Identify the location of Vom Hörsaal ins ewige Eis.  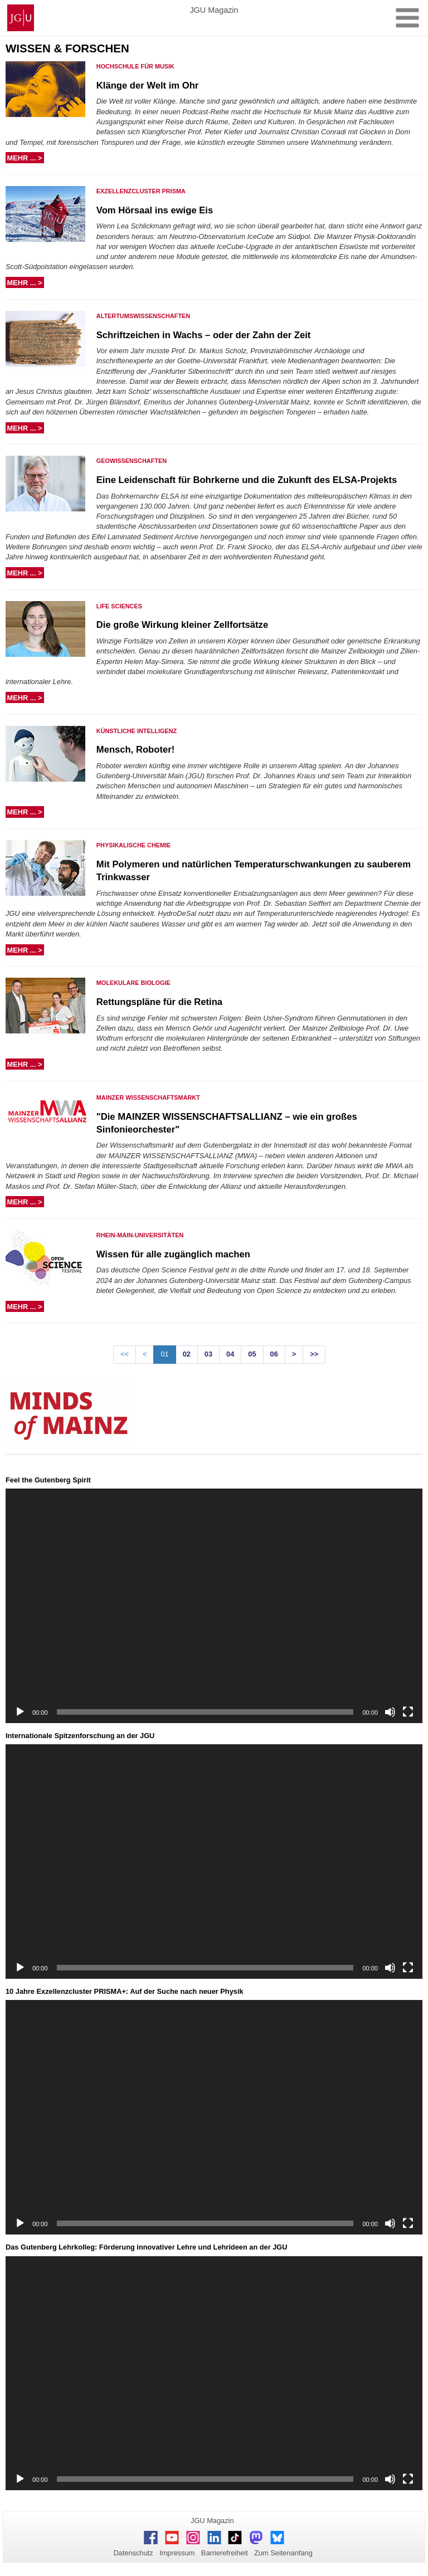
(154, 210).